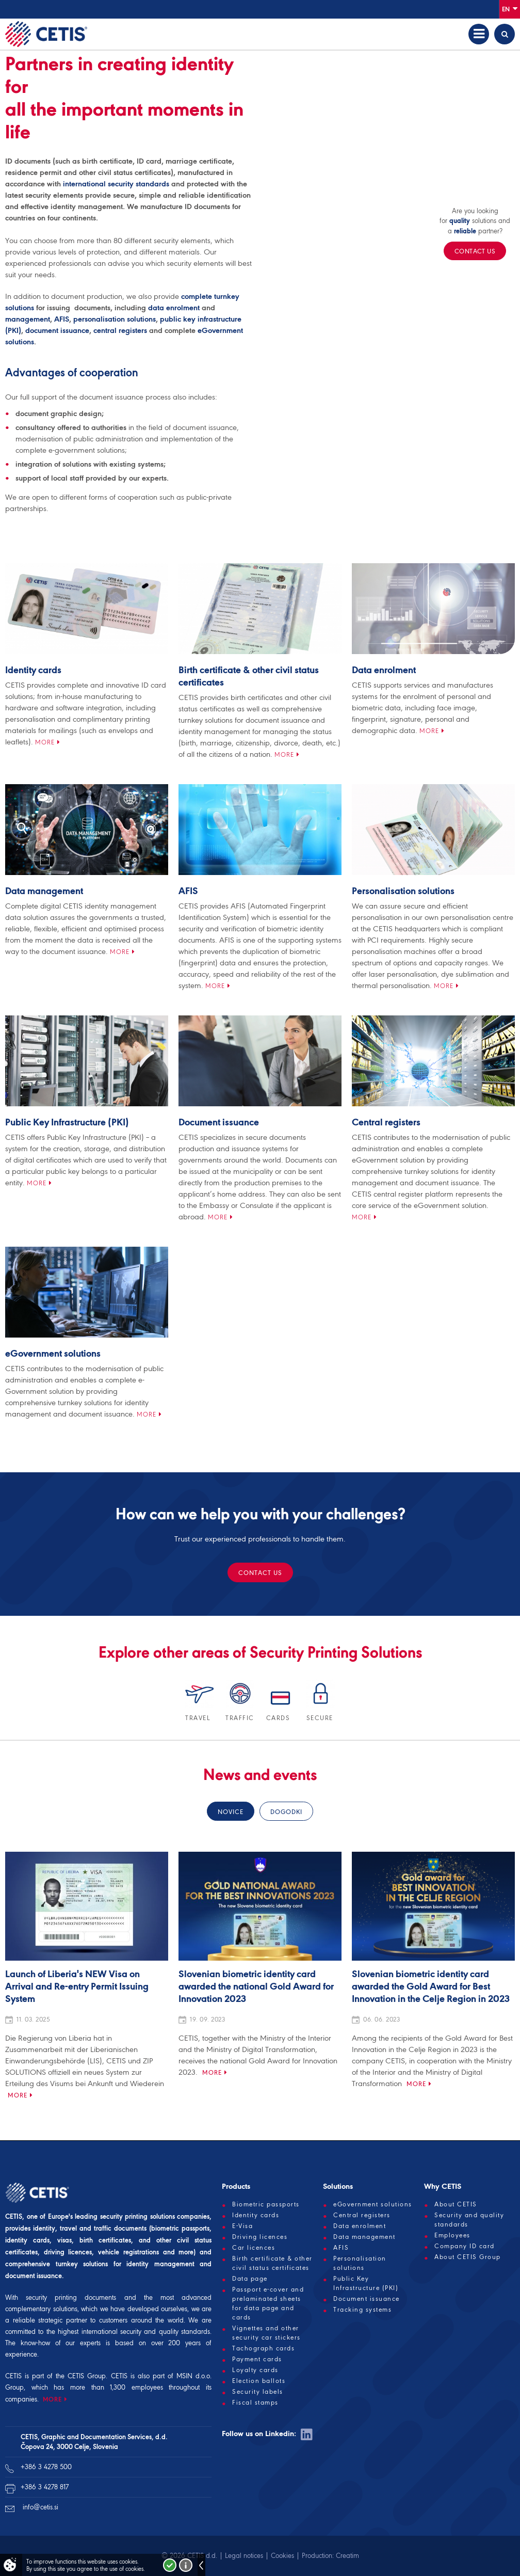 This screenshot has height=2576, width=520. Describe the element at coordinates (61, 319) in the screenshot. I see `AFIS` at that location.